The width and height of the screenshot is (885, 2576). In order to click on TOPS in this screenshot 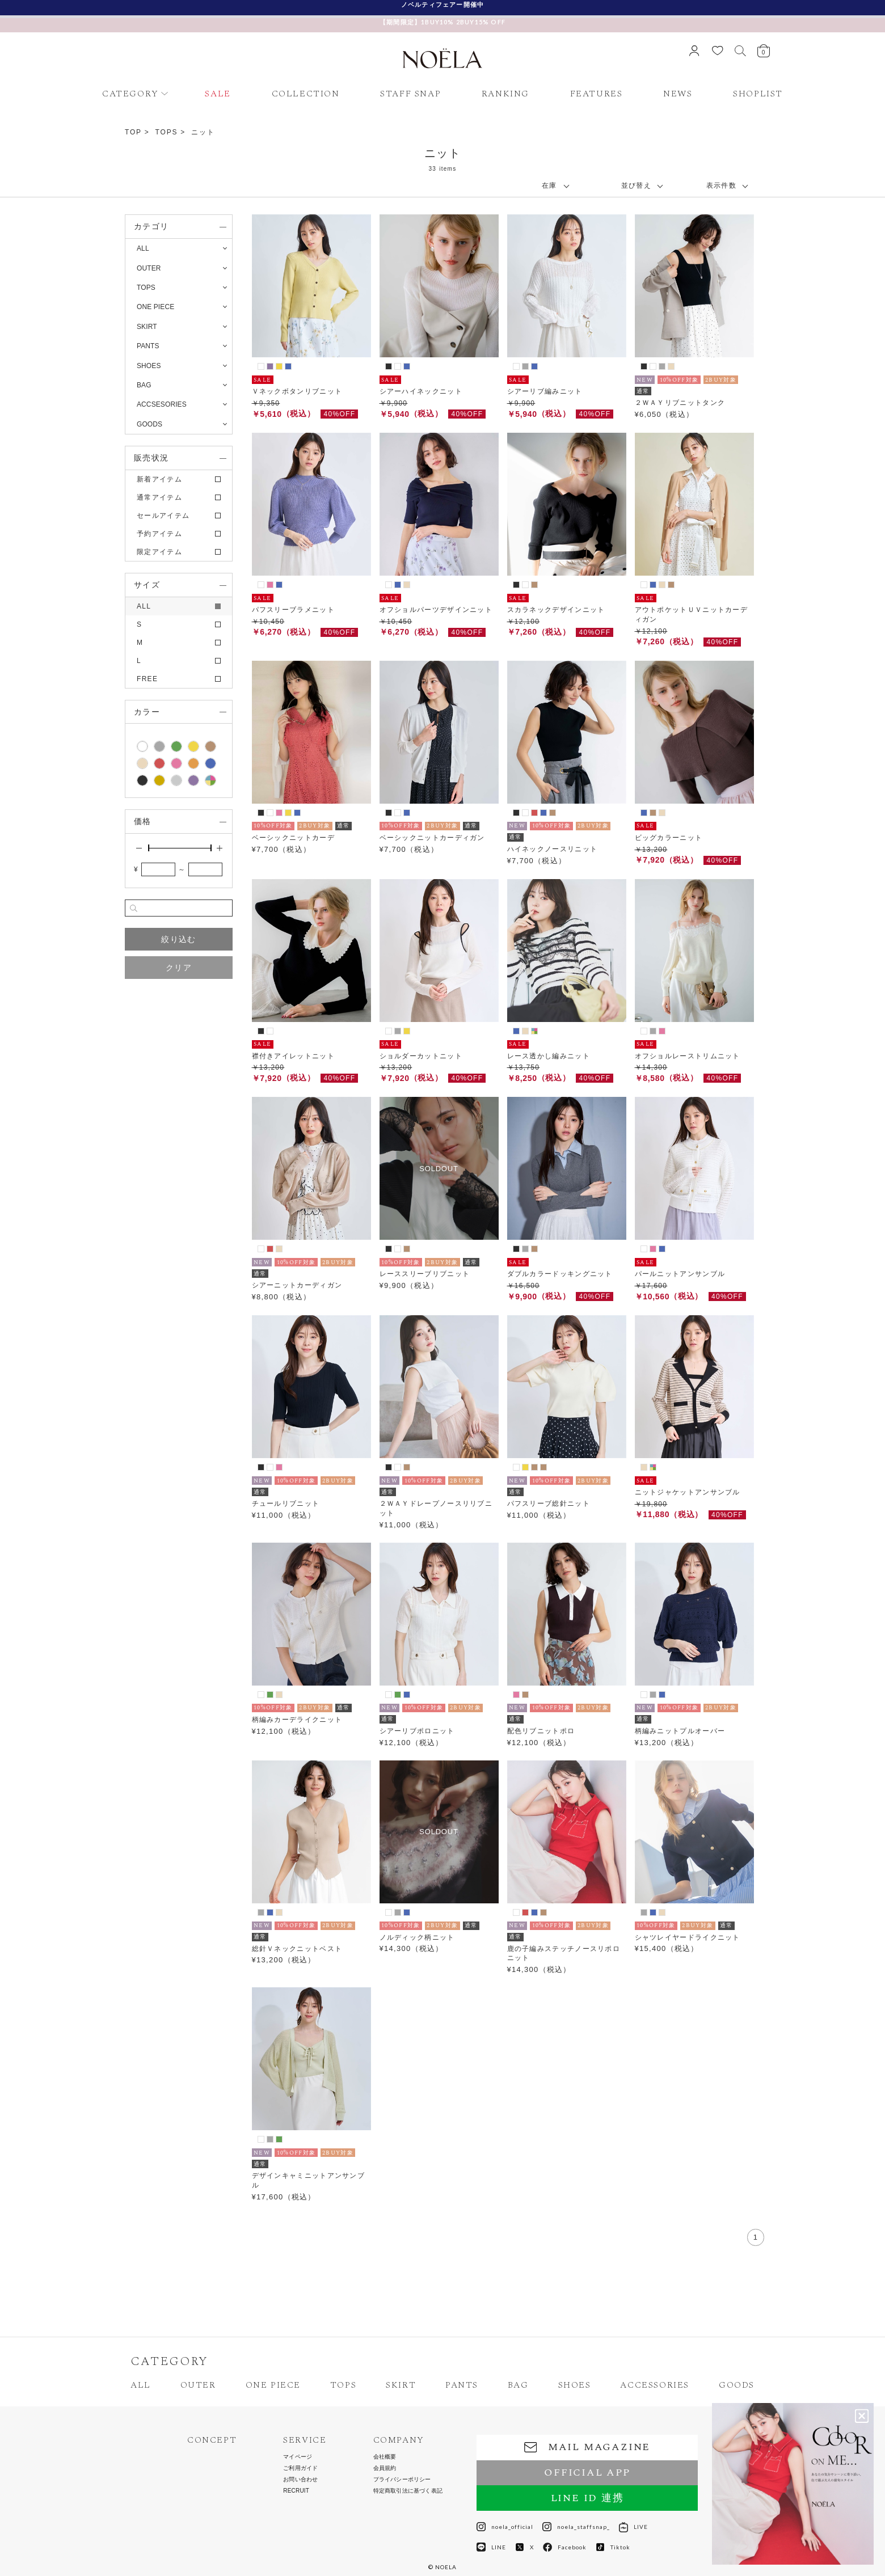, I will do `click(166, 132)`.